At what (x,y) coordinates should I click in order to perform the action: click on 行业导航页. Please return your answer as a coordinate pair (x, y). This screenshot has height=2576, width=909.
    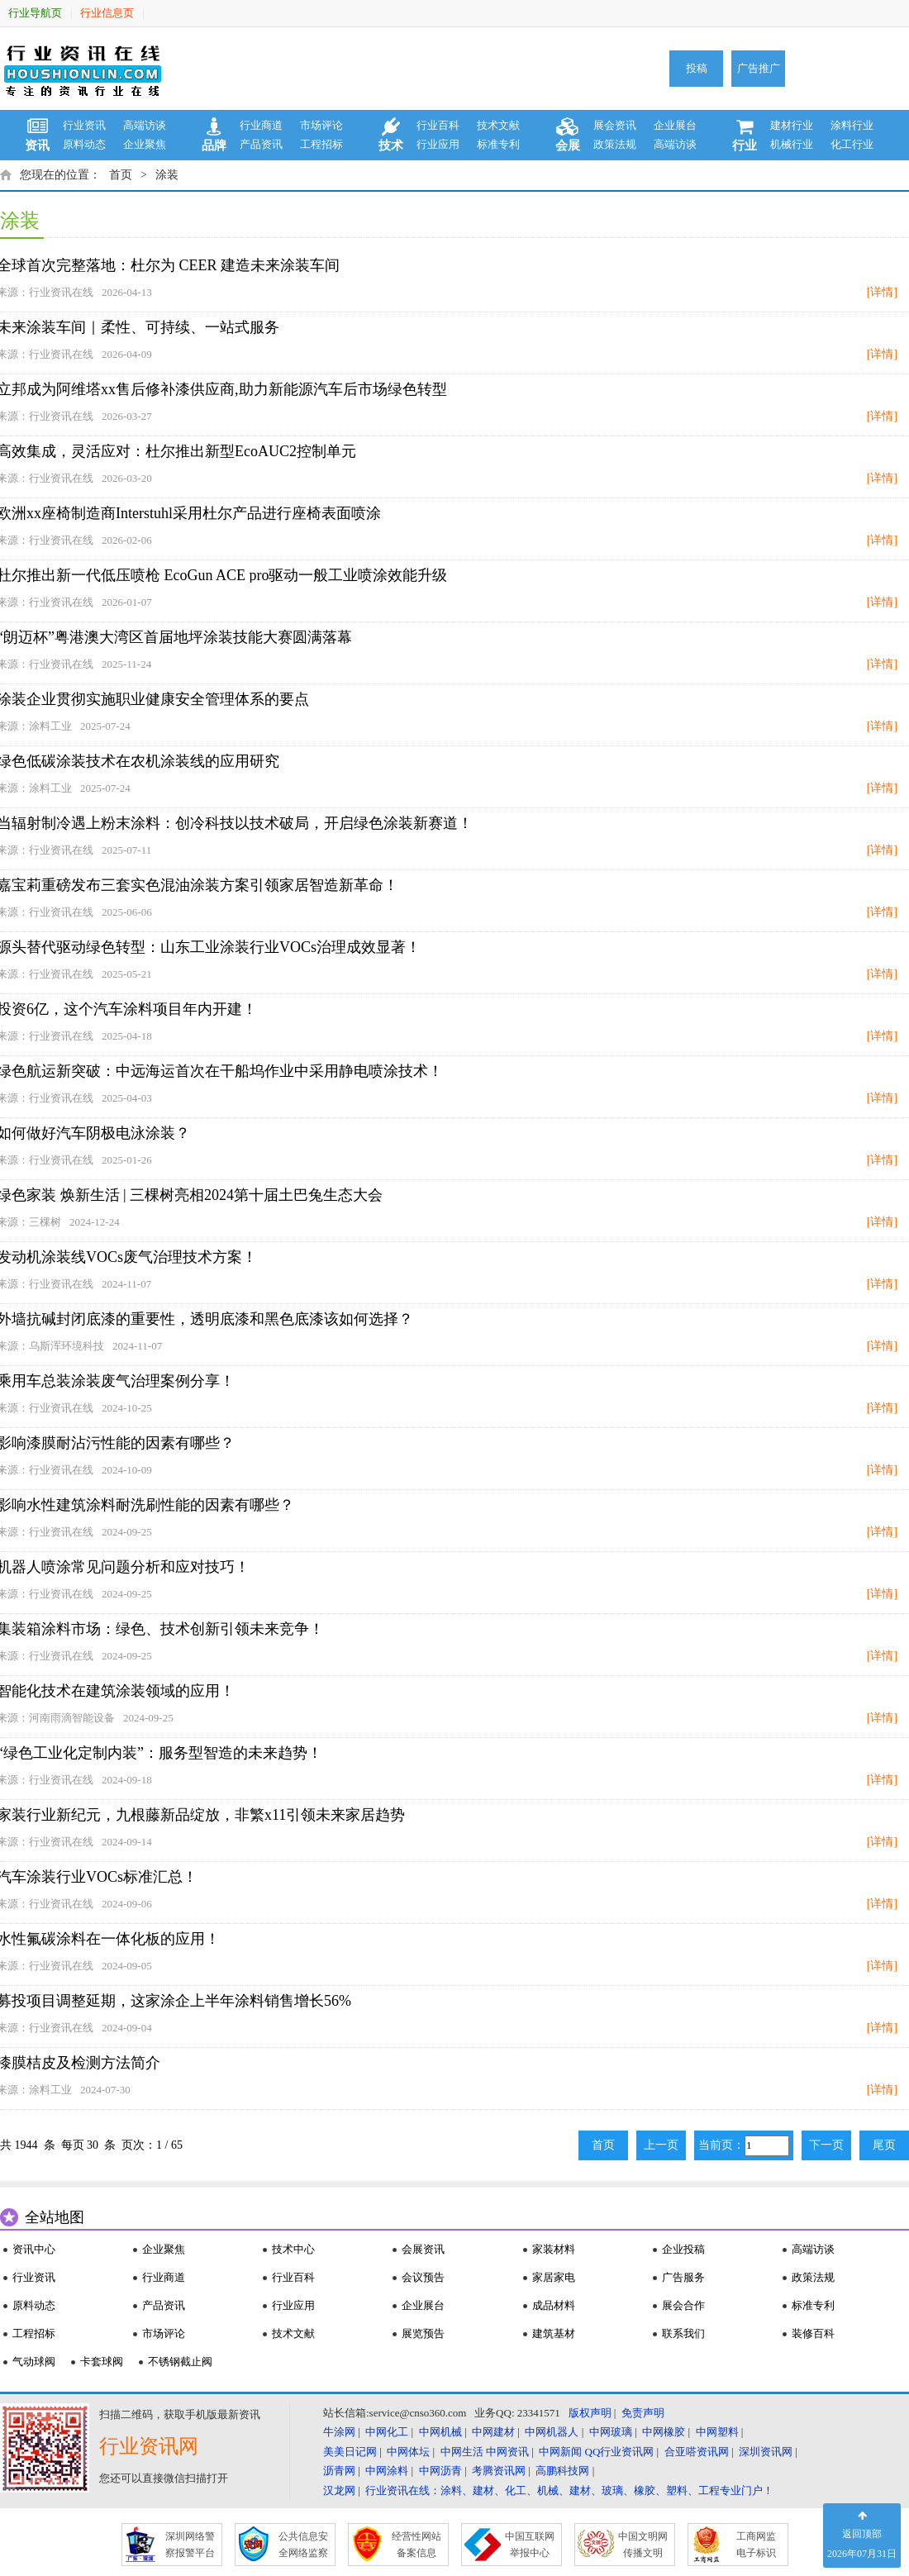
    Looking at the image, I should click on (35, 13).